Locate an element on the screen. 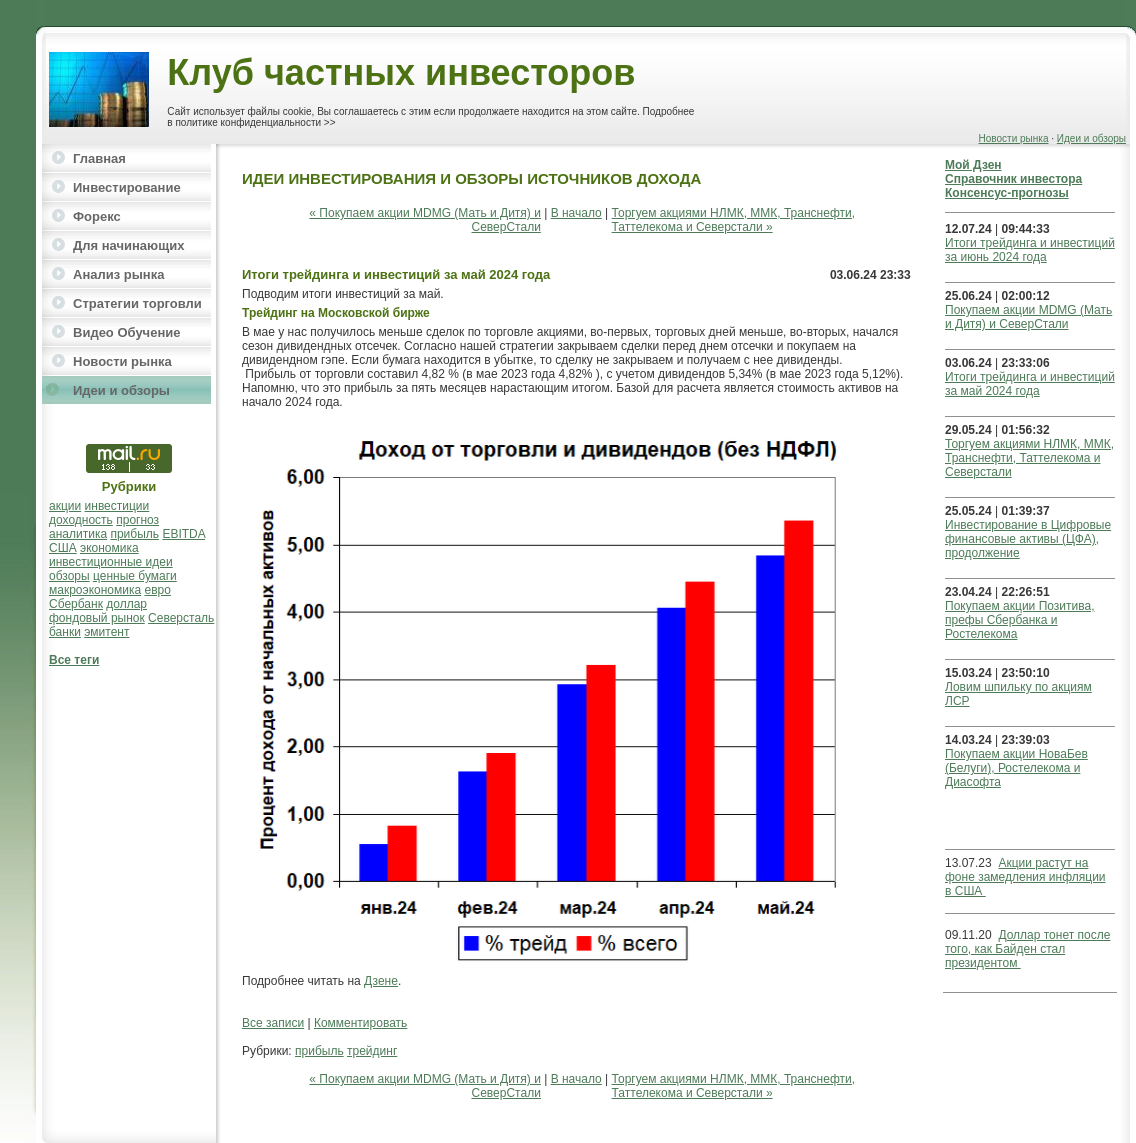  ценные бумаги is located at coordinates (135, 576).